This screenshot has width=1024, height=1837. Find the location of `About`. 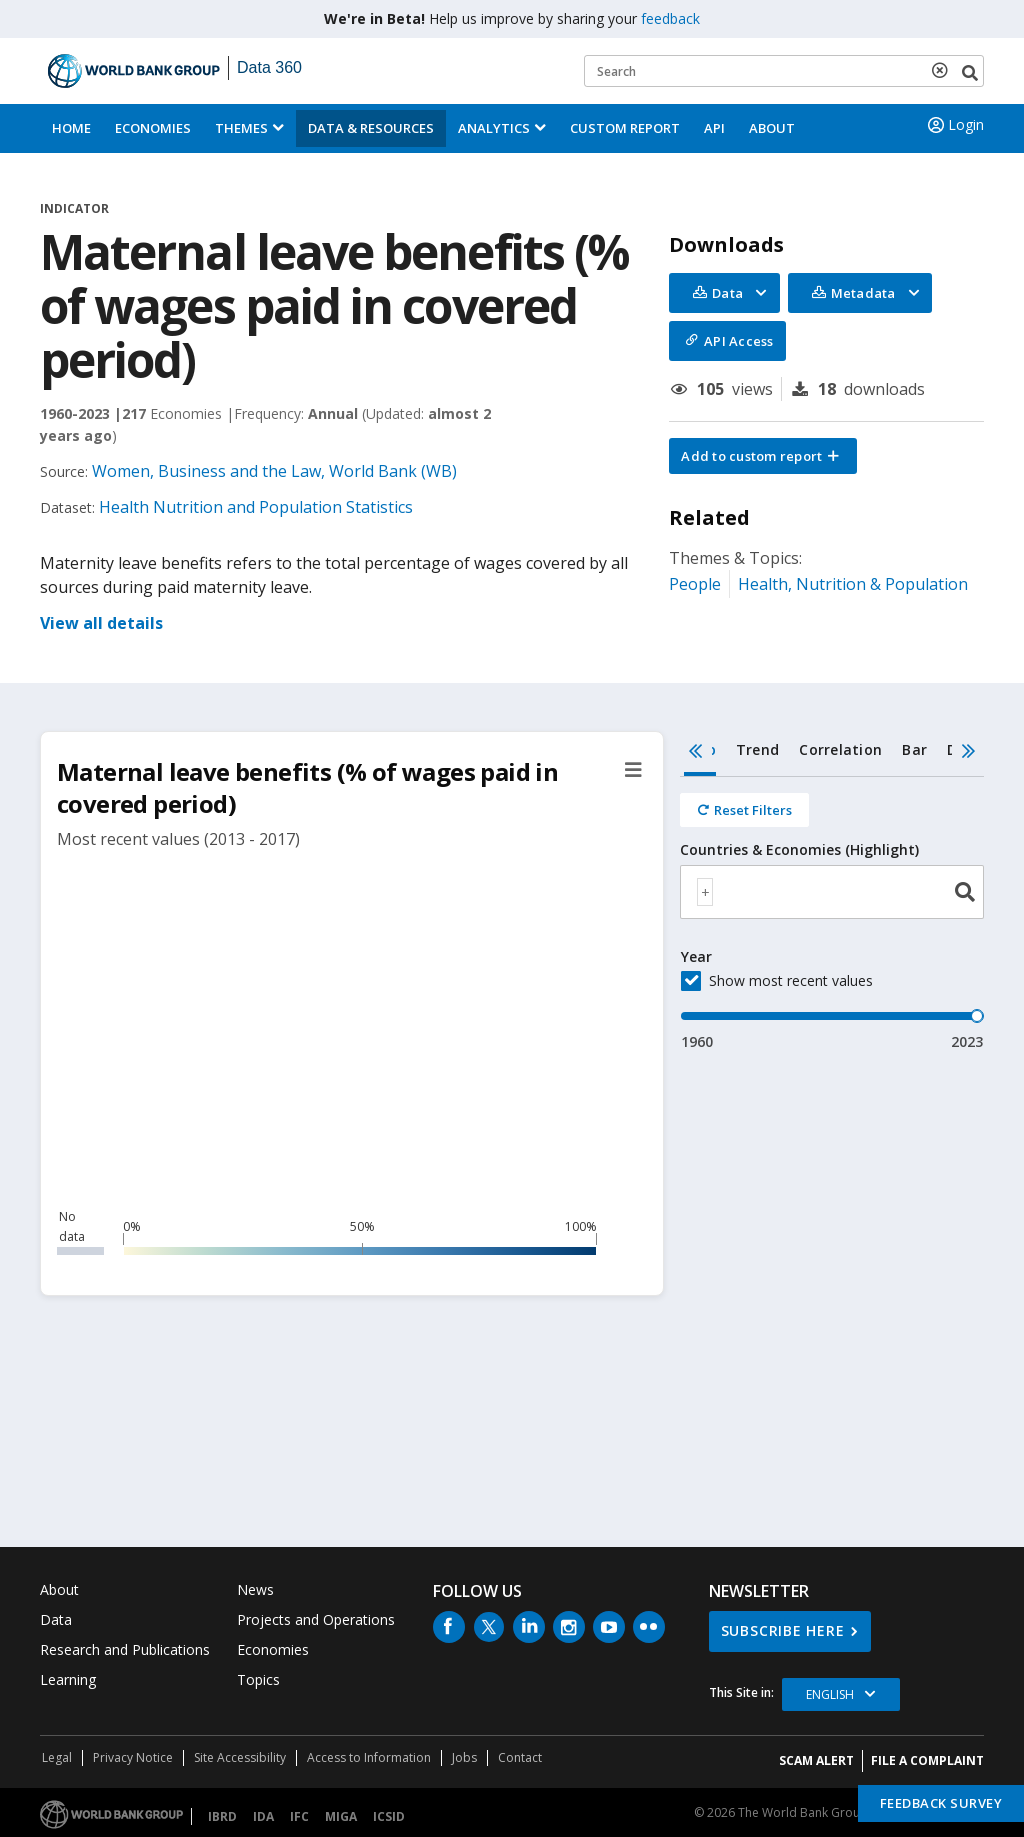

About is located at coordinates (772, 128).